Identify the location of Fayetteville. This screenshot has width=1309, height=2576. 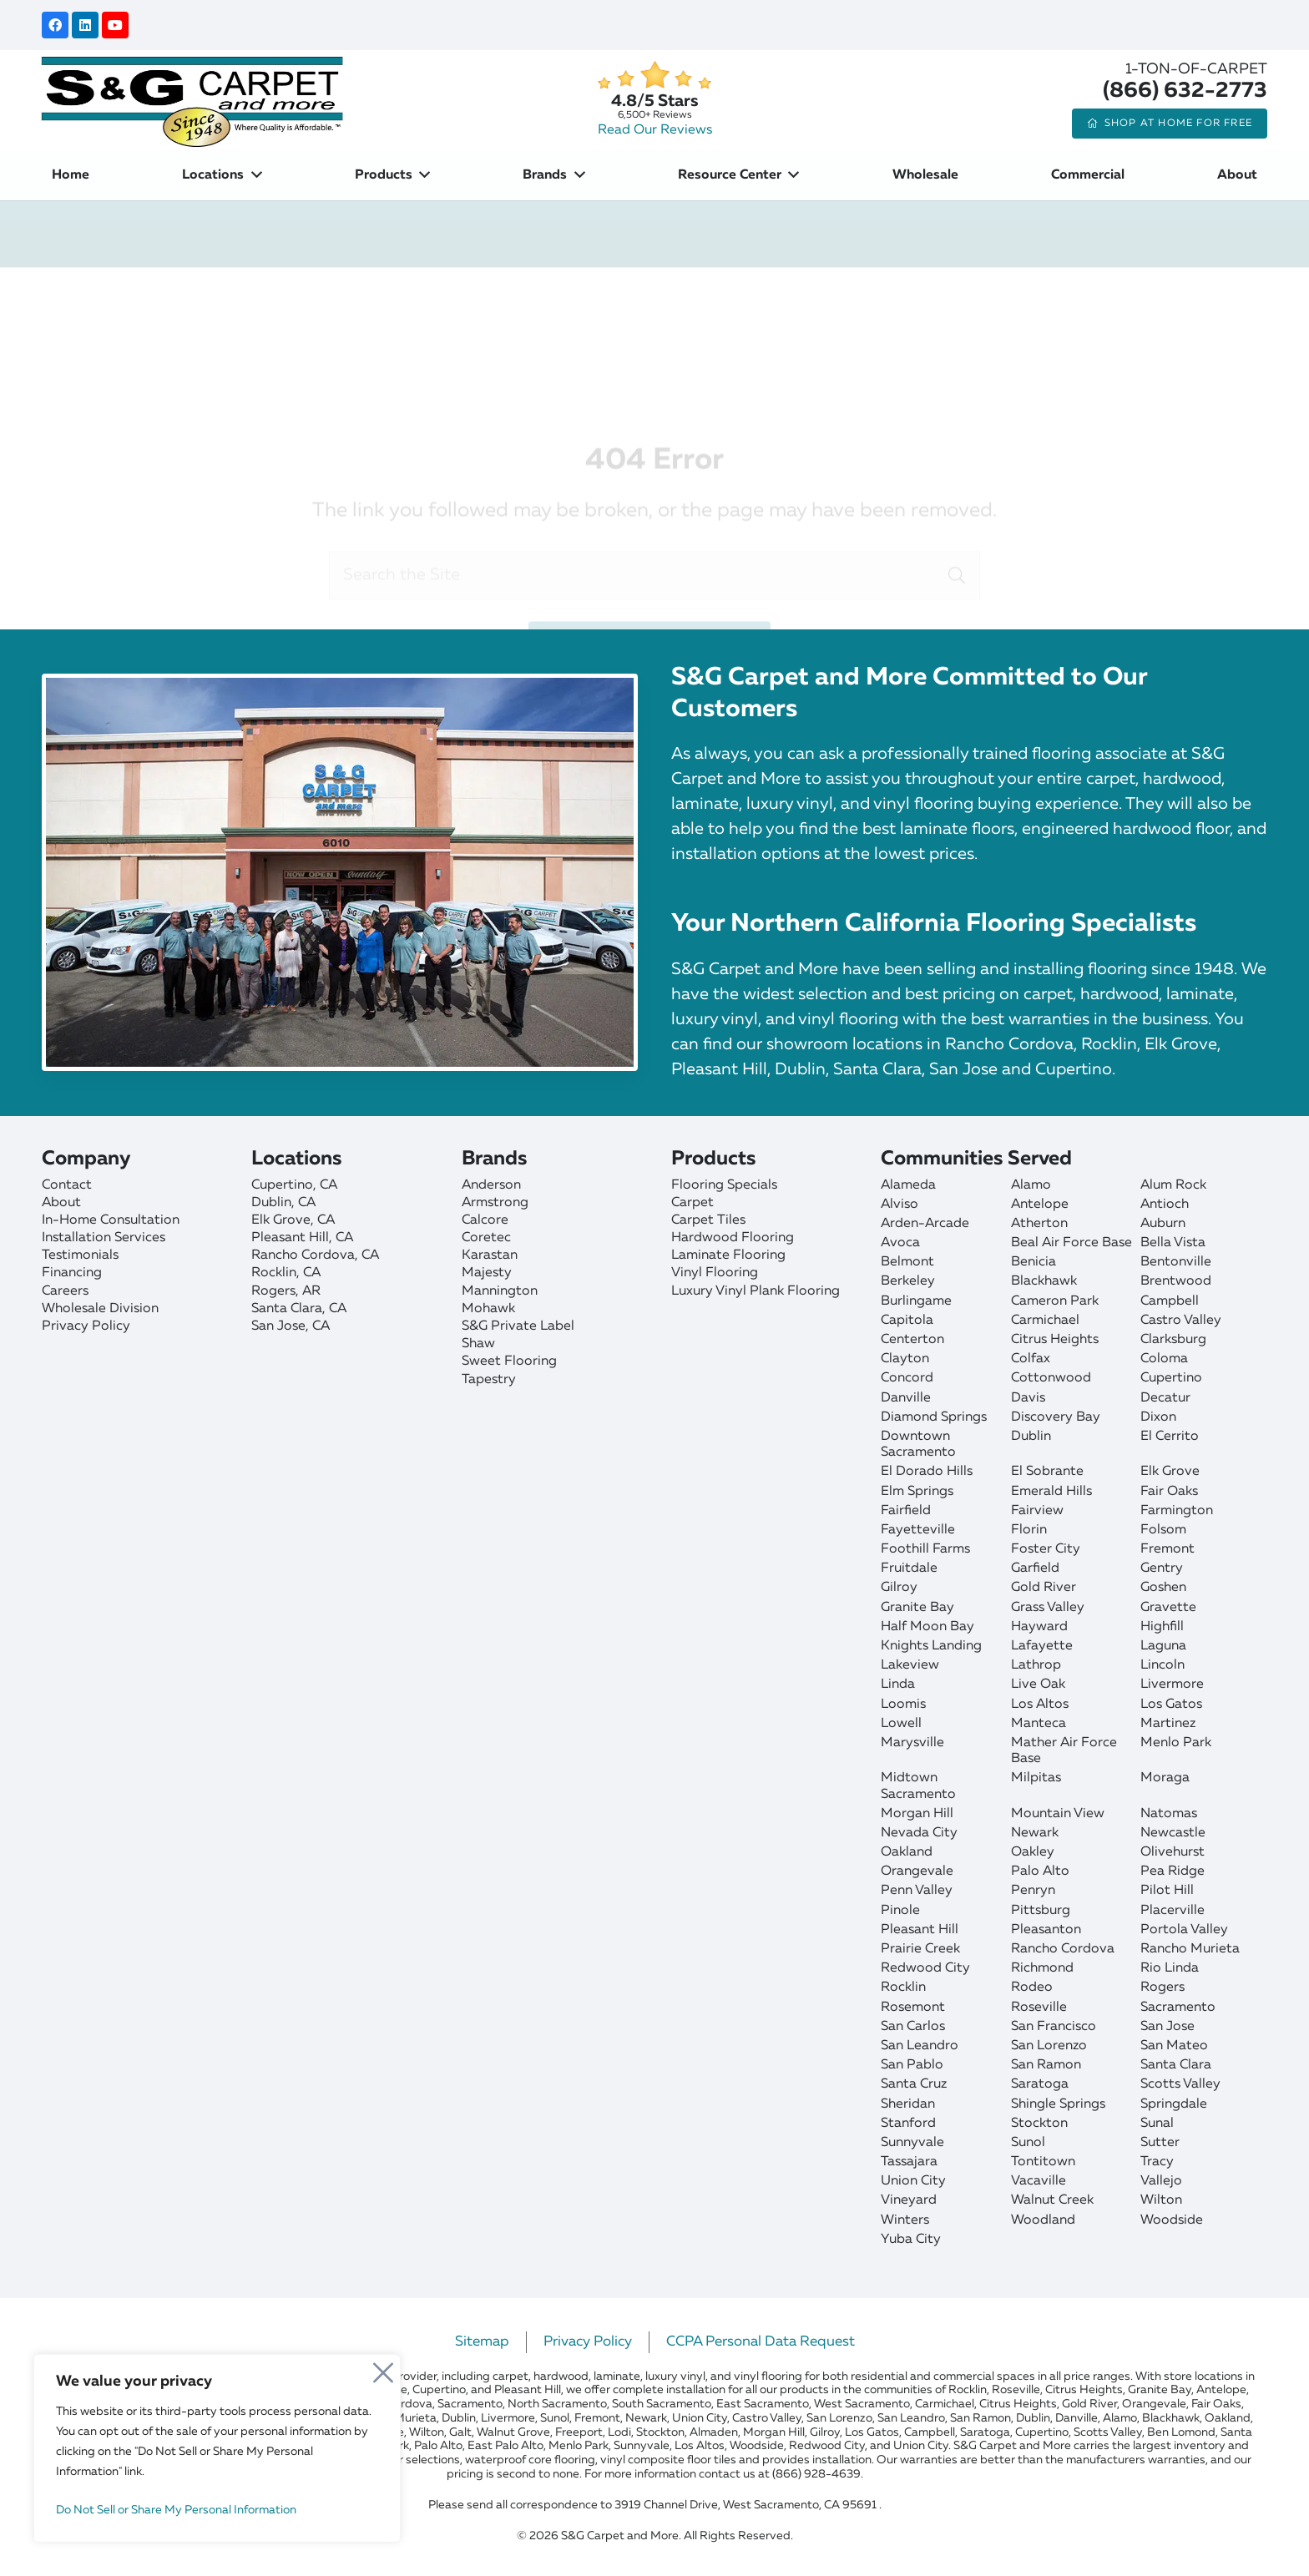
(918, 1530).